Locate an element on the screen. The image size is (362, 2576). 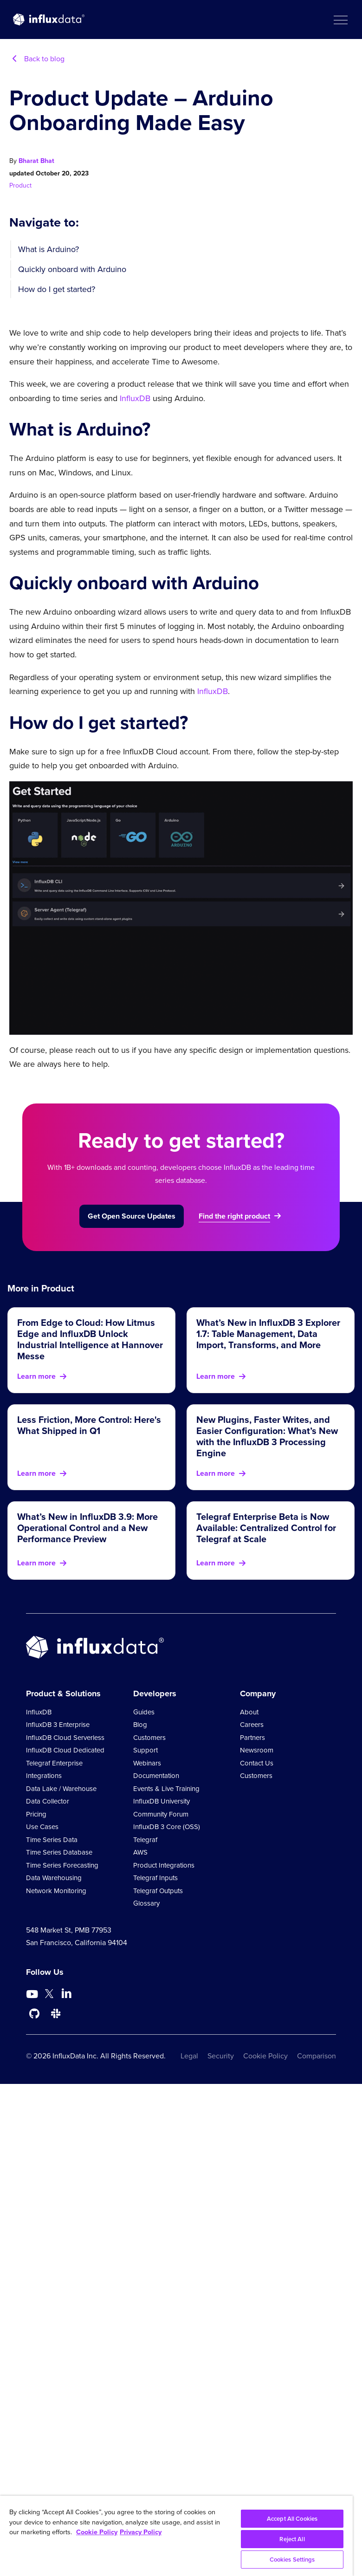
Less Friction, More Control: Here's What Shipped in Q1 is located at coordinates (89, 1425).